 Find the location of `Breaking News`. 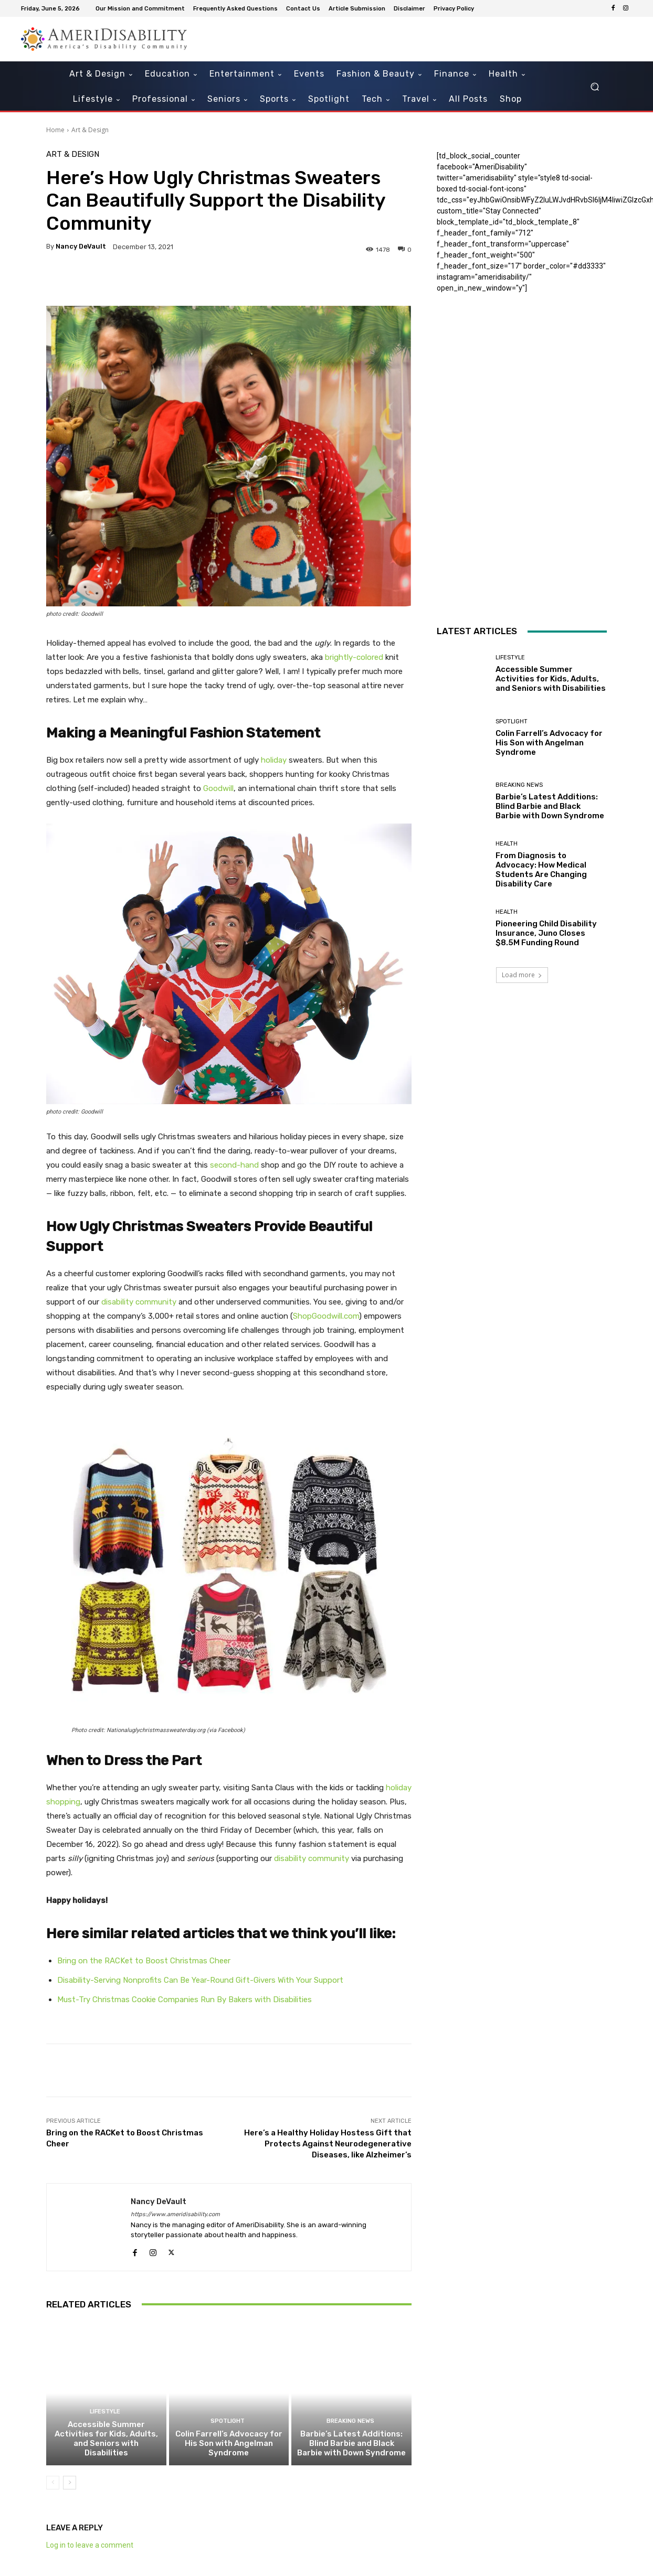

Breaking News is located at coordinates (350, 2421).